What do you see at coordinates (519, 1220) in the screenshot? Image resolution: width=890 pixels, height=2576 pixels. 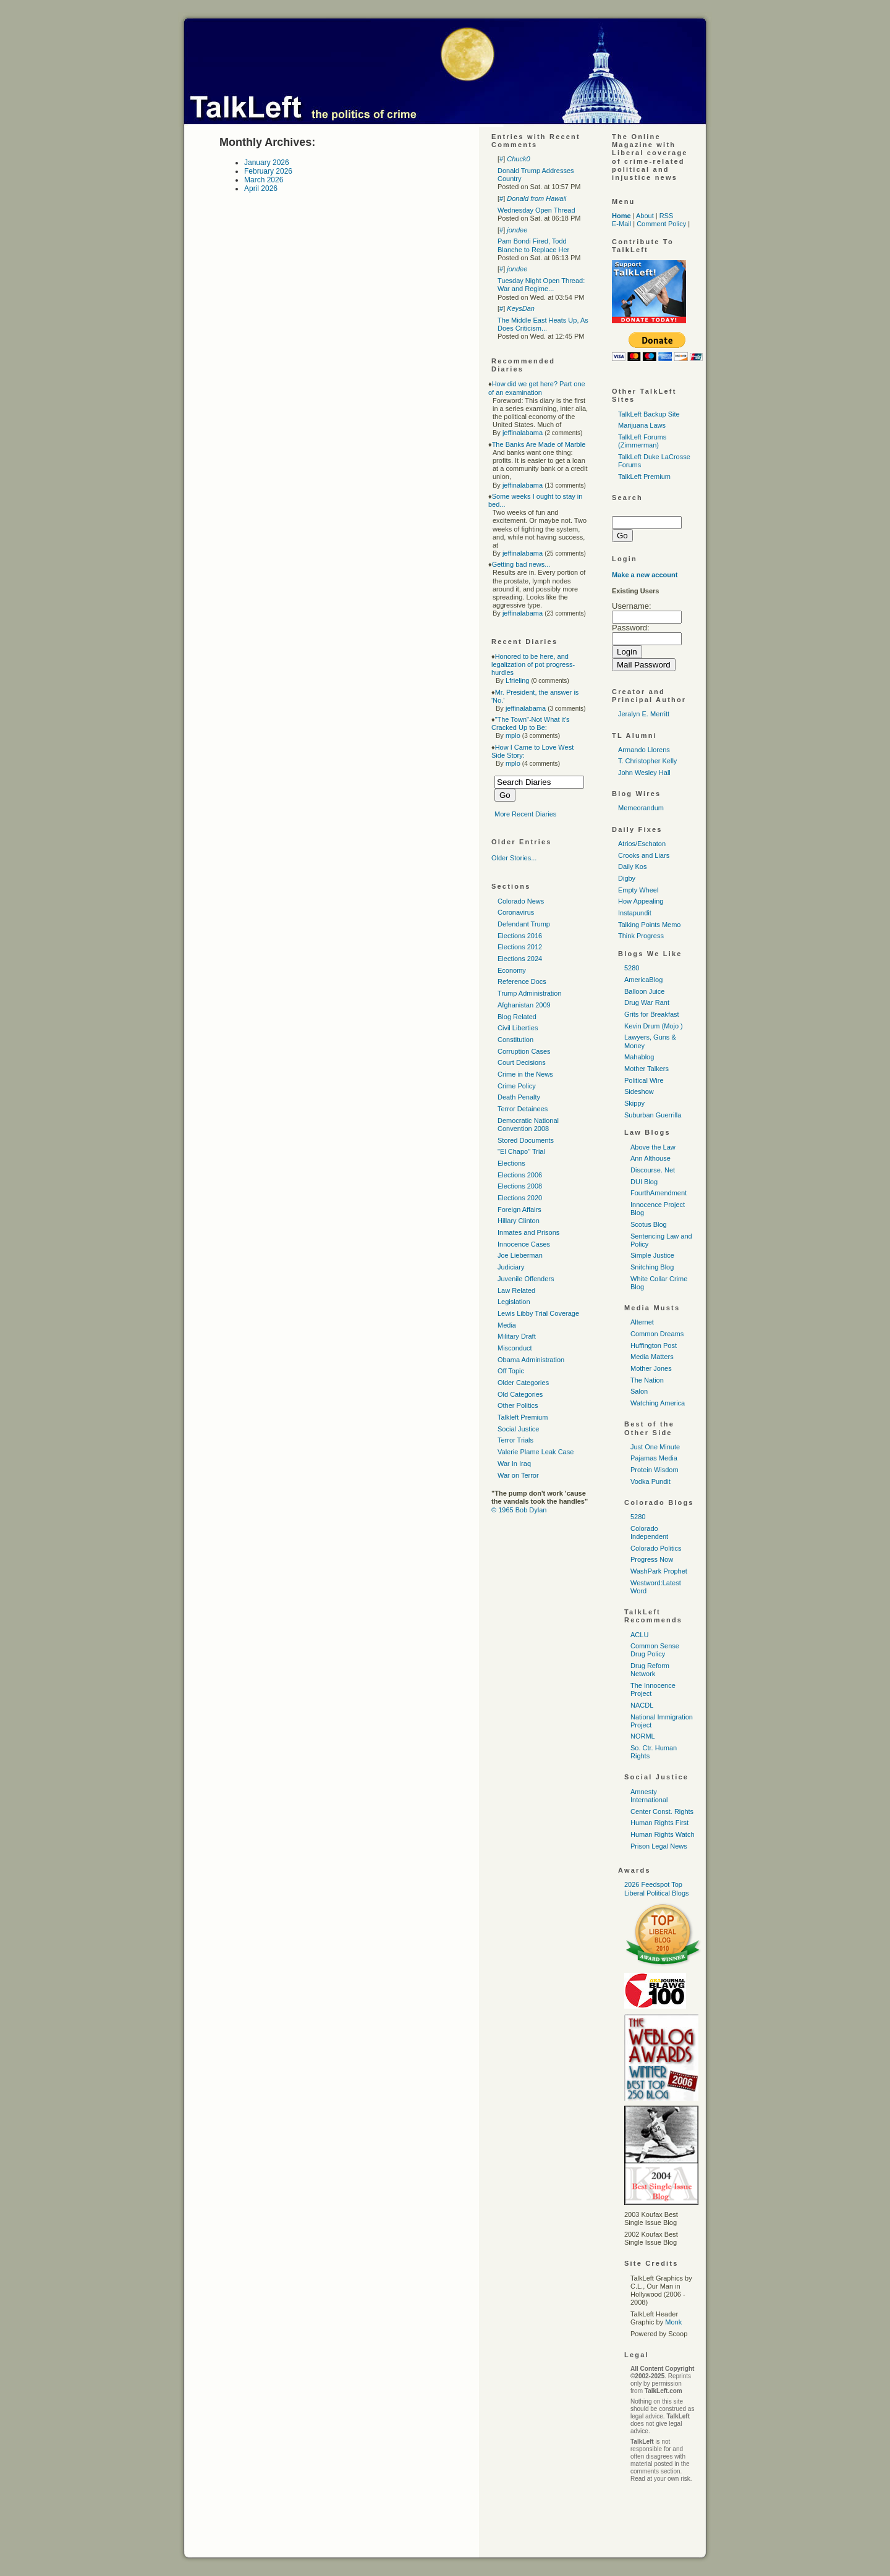 I see `Hillary Clinton` at bounding box center [519, 1220].